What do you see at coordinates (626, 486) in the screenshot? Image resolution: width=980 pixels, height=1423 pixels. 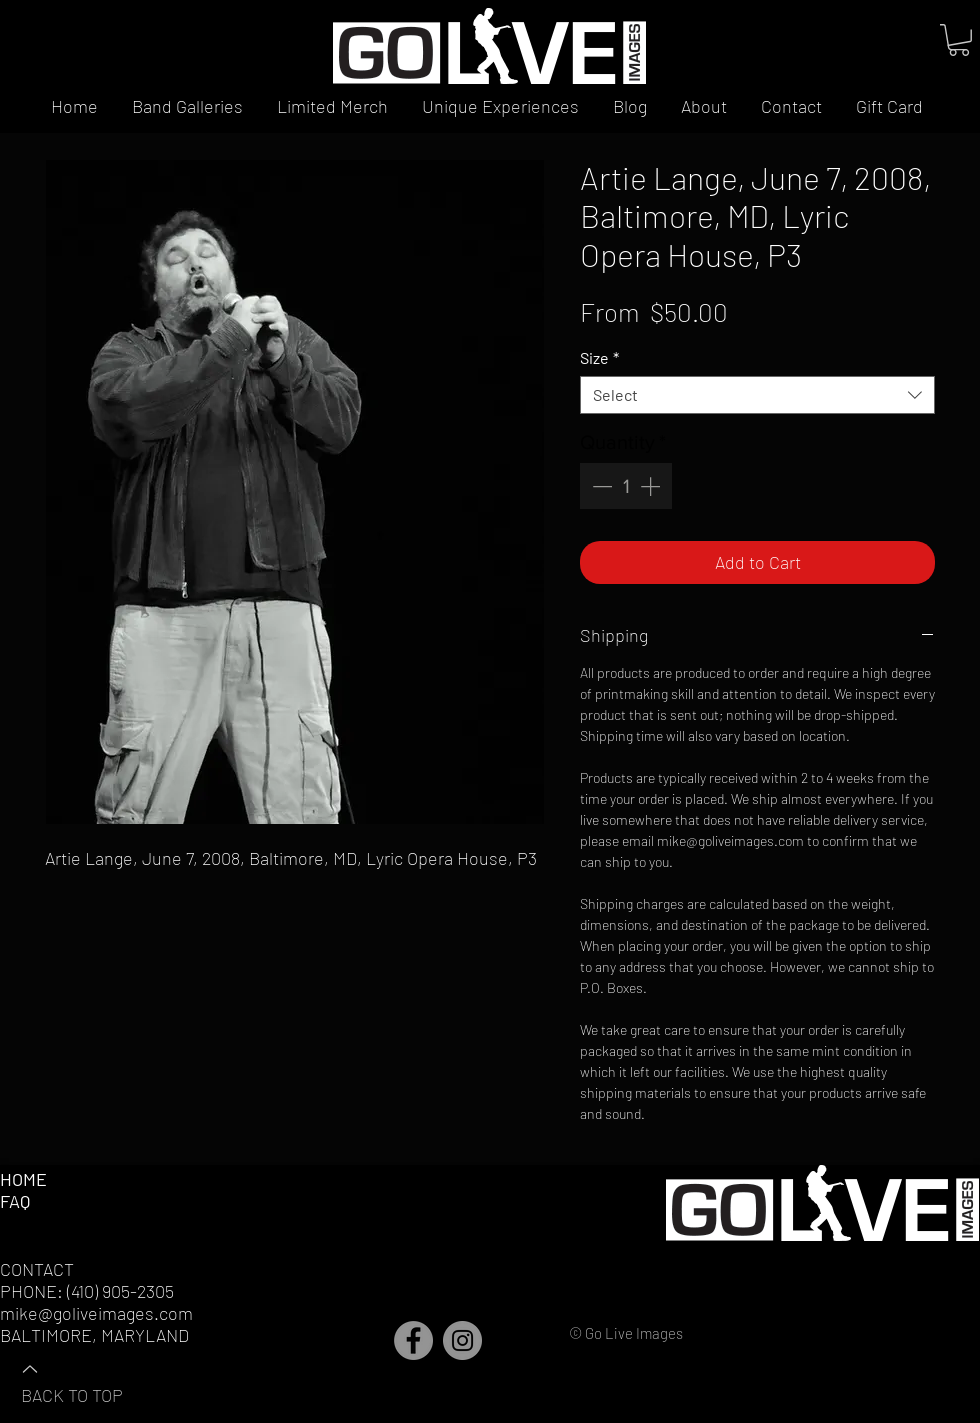 I see `[spinbutton]` at bounding box center [626, 486].